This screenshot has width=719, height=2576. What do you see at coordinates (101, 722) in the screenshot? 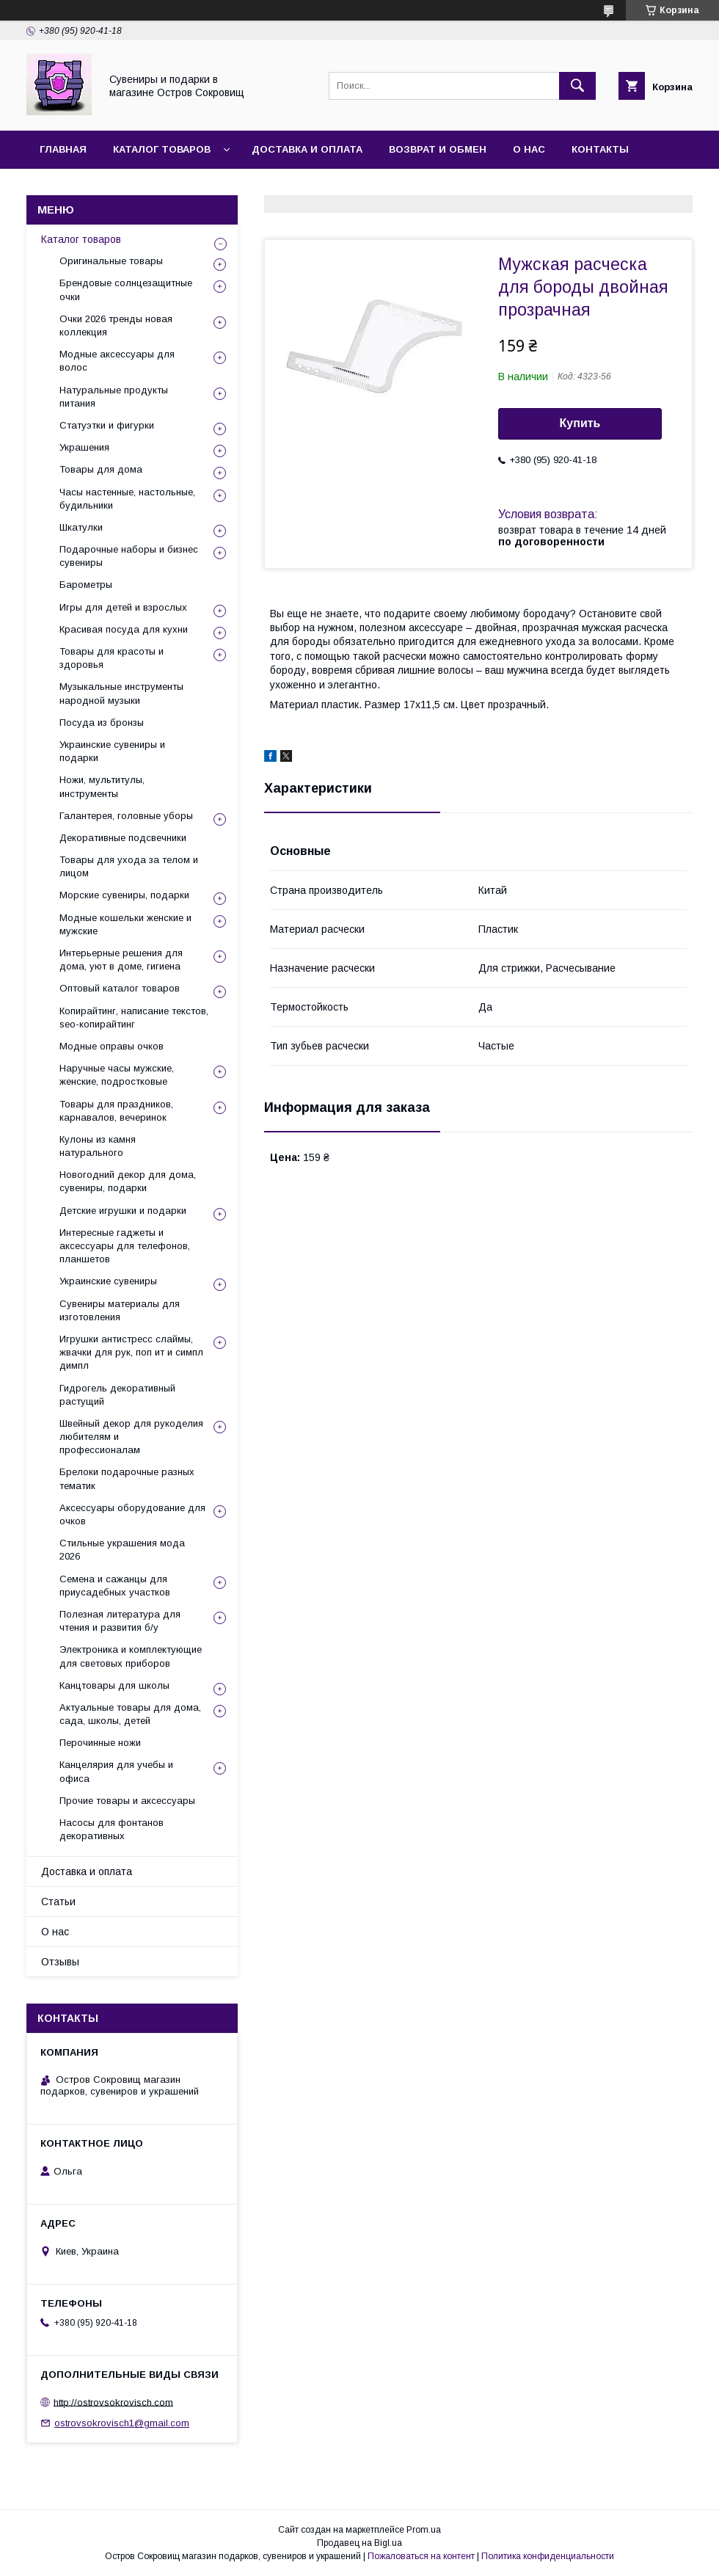
I see `Посуда из бронзы` at bounding box center [101, 722].